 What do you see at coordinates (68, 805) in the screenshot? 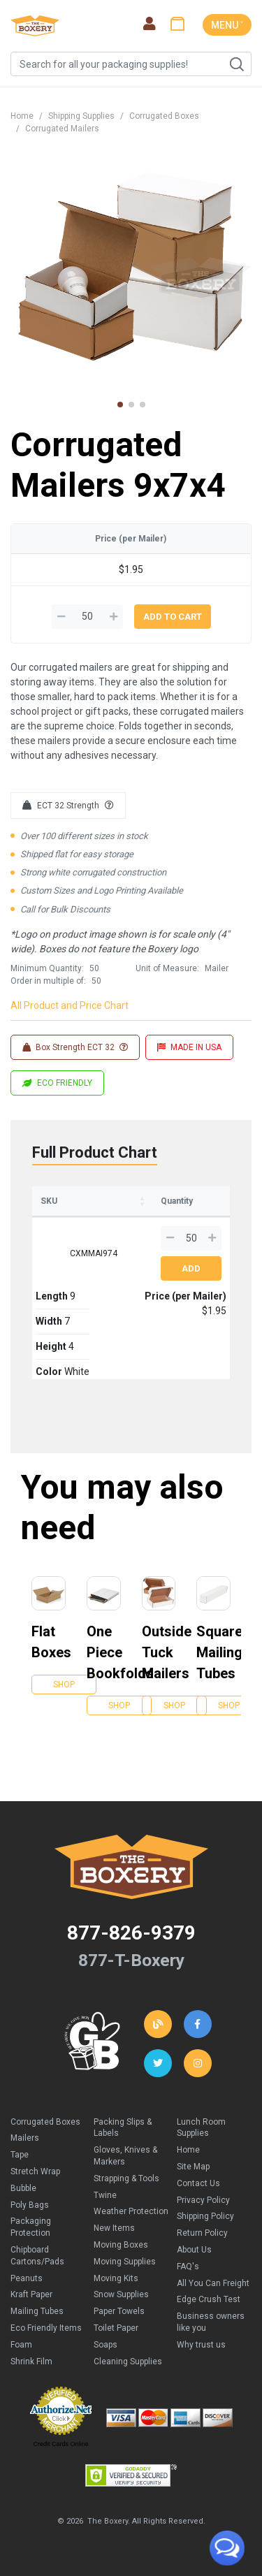
I see `ECT 32 Strength` at bounding box center [68, 805].